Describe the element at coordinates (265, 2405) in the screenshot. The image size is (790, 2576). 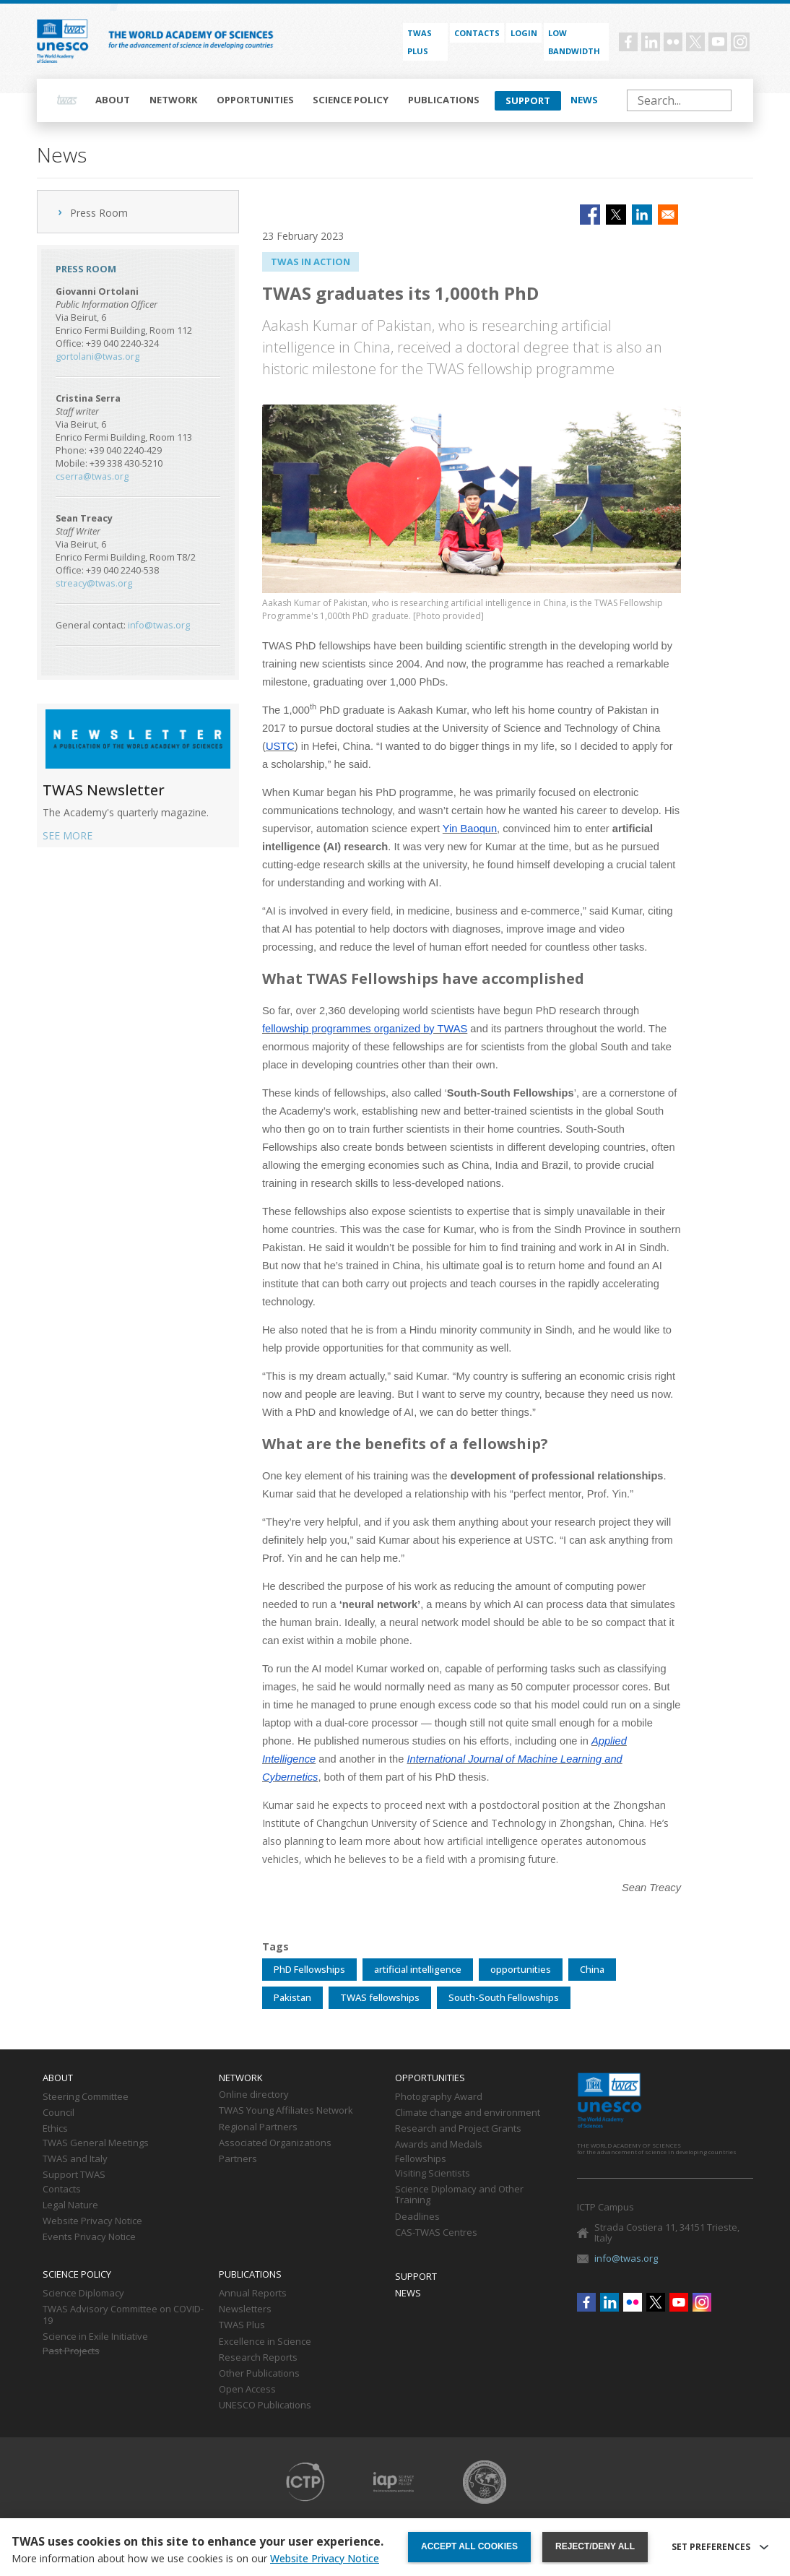
I see `UNESCO Publications` at that location.